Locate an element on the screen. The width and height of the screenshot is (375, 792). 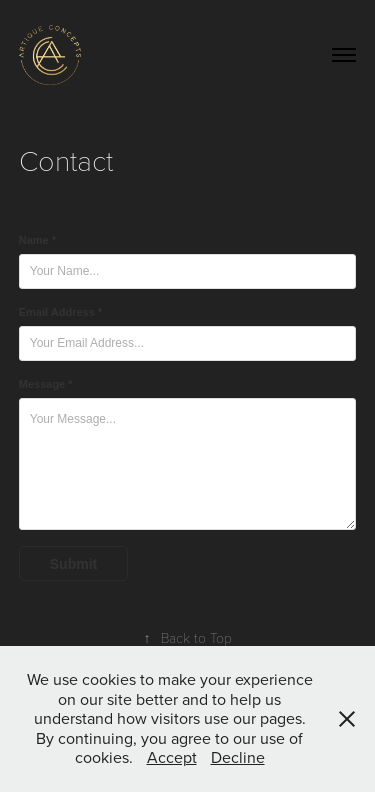
Decline is located at coordinates (238, 757).